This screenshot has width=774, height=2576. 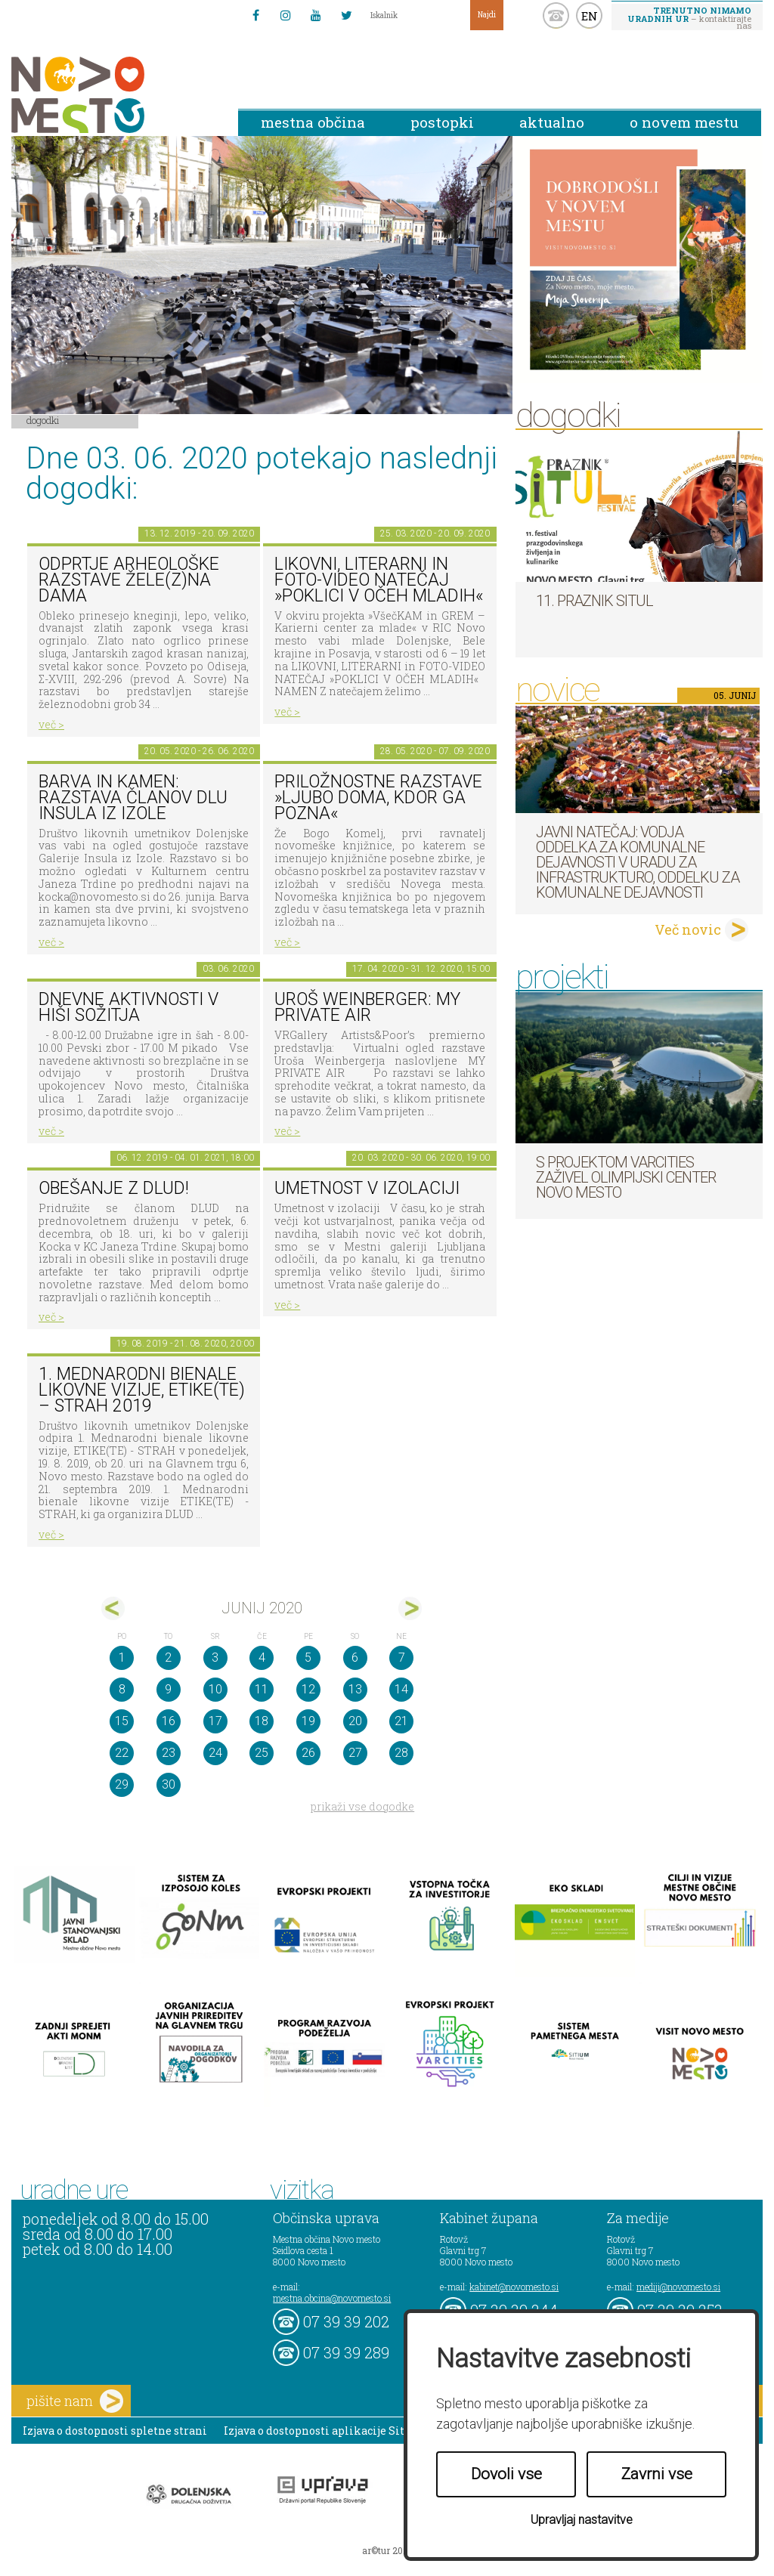 I want to click on LIKOVNI, LITERARNI in FOTO-VIDEO NATEČAJ »POKLICI V OČEH MLADIH«, so click(x=378, y=579).